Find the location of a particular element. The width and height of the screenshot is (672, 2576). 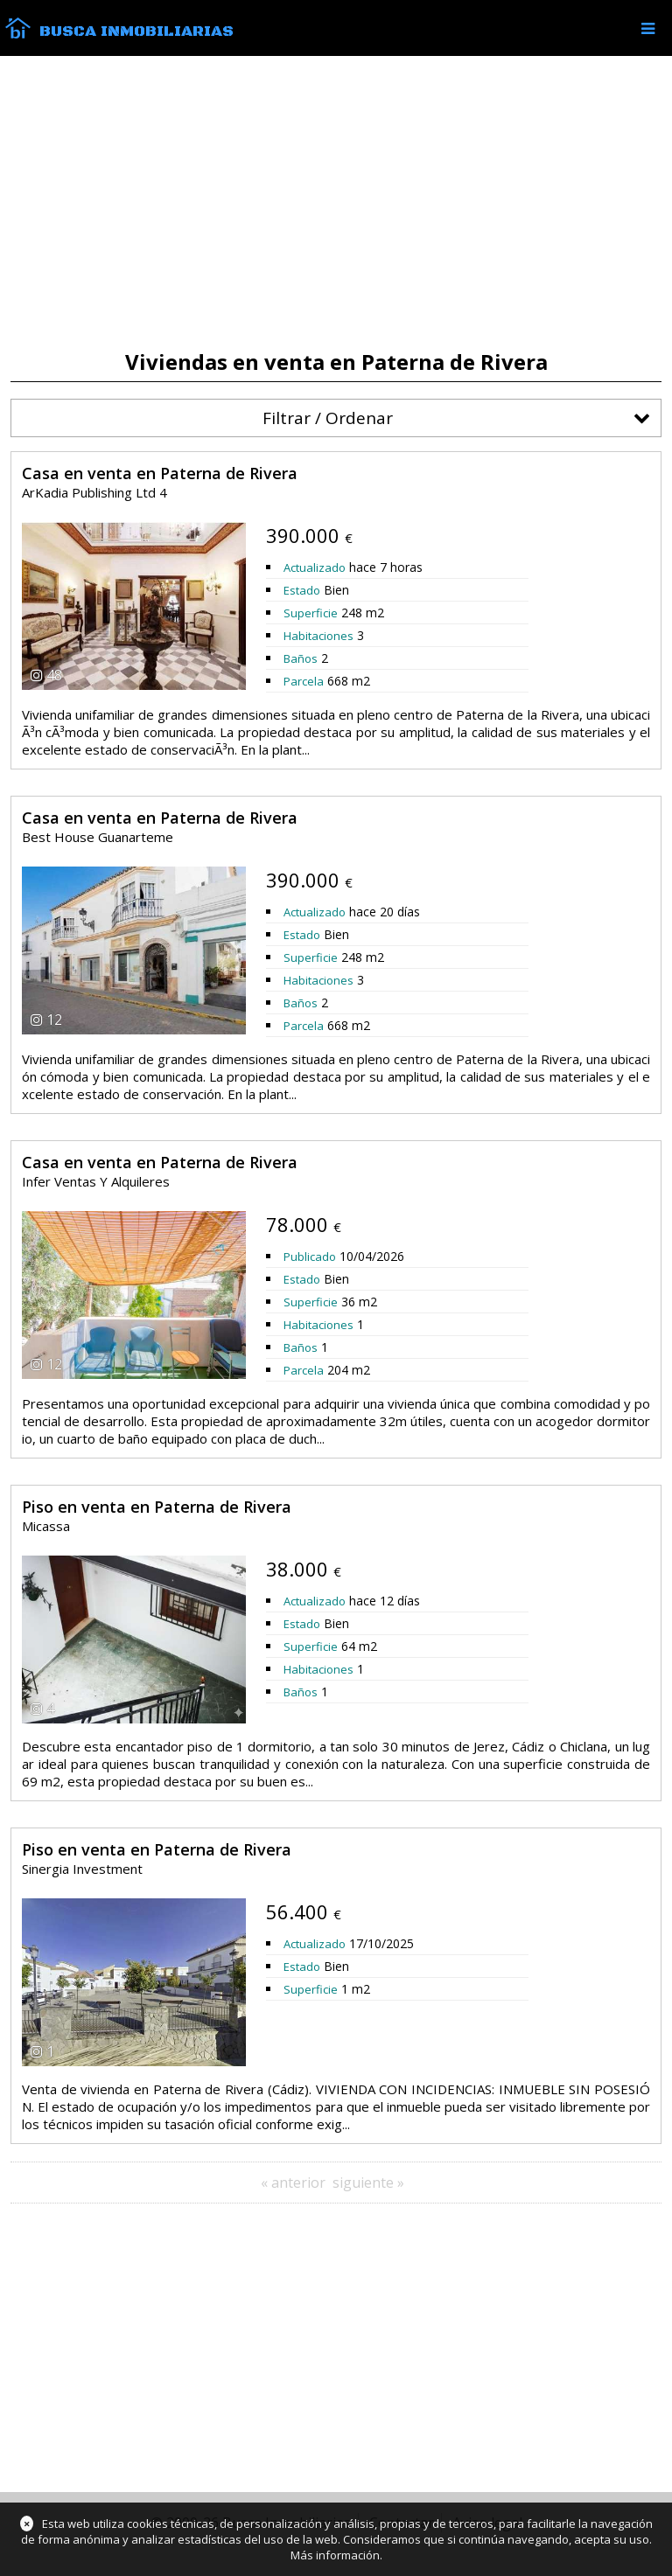

Publicado is located at coordinates (310, 1256).